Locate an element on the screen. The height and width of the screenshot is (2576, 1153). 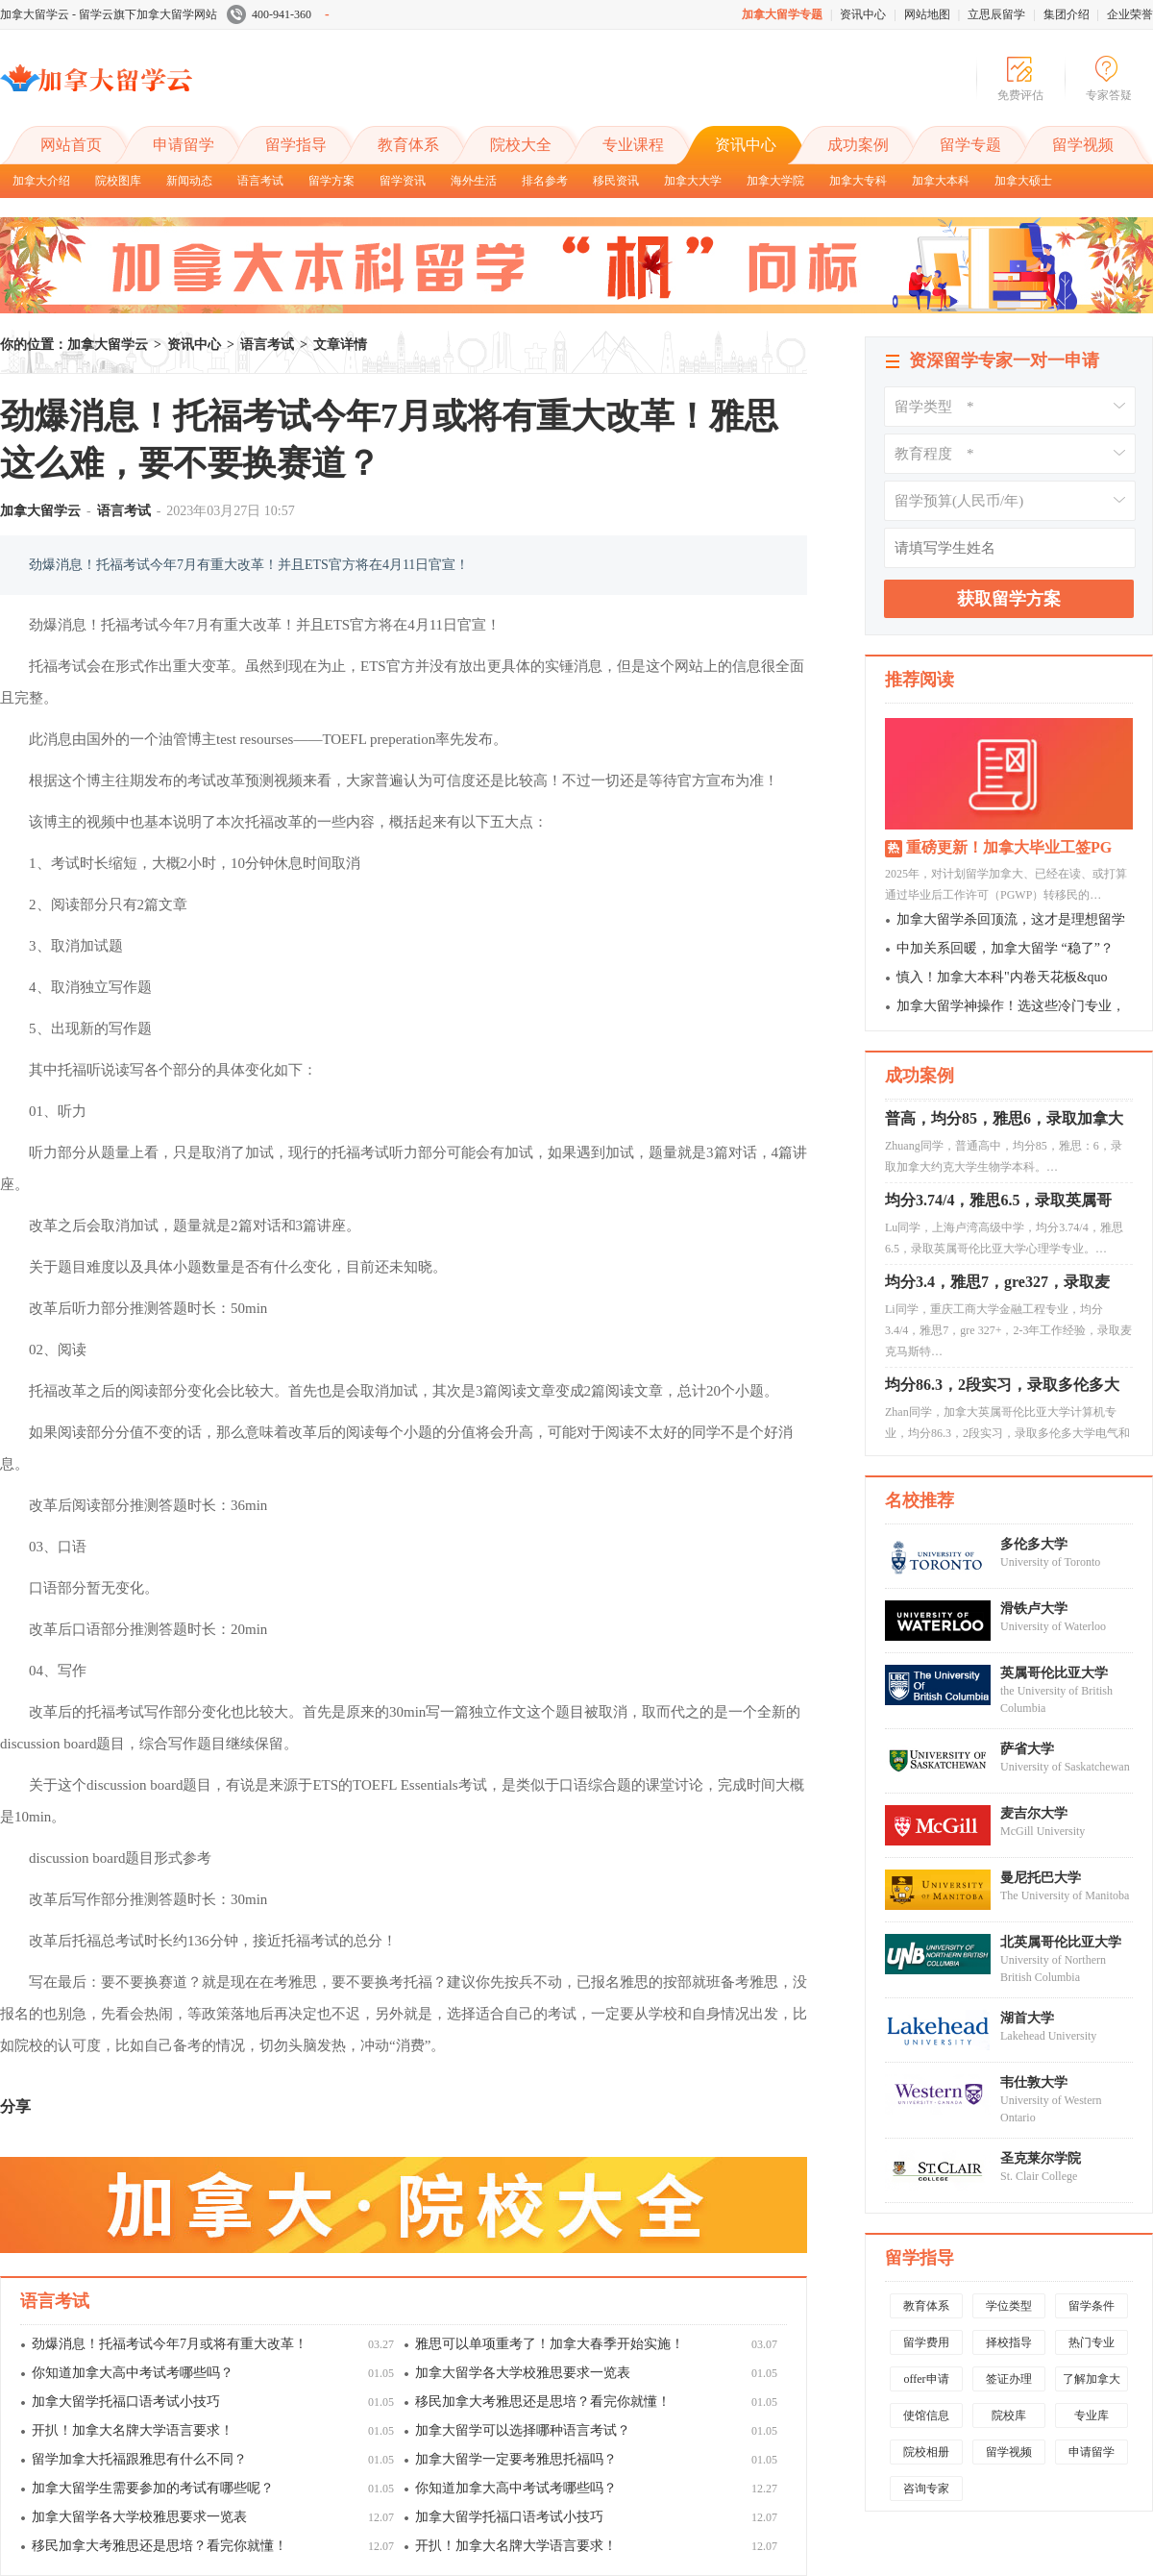
企业荣誉 is located at coordinates (1130, 14).